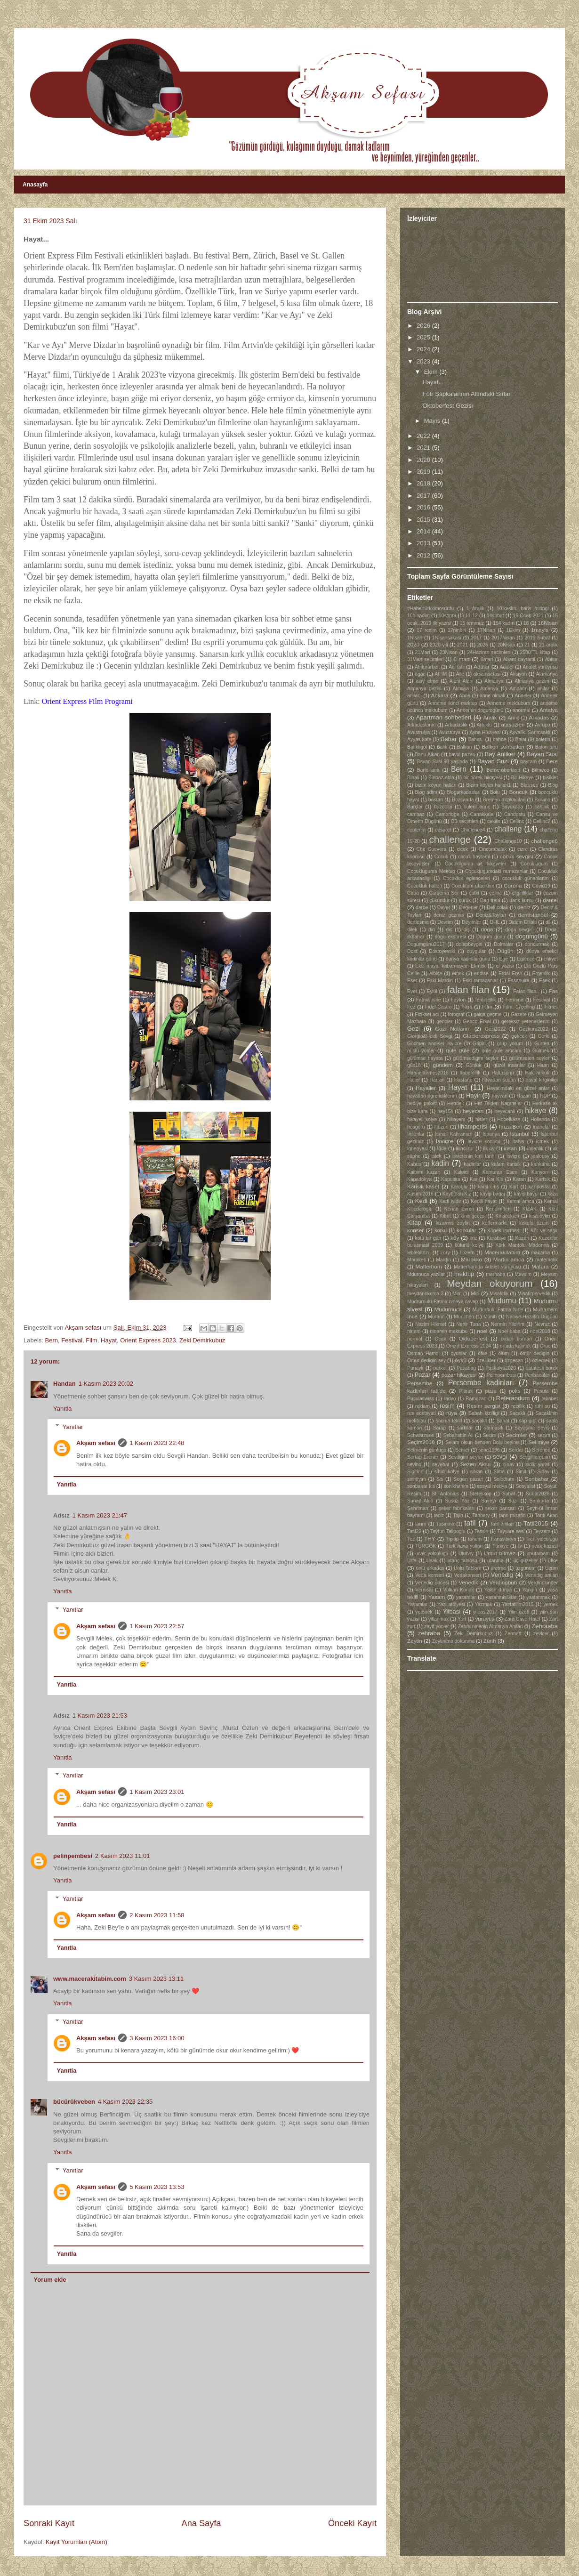  What do you see at coordinates (462, 849) in the screenshot?
I see `cicek` at bounding box center [462, 849].